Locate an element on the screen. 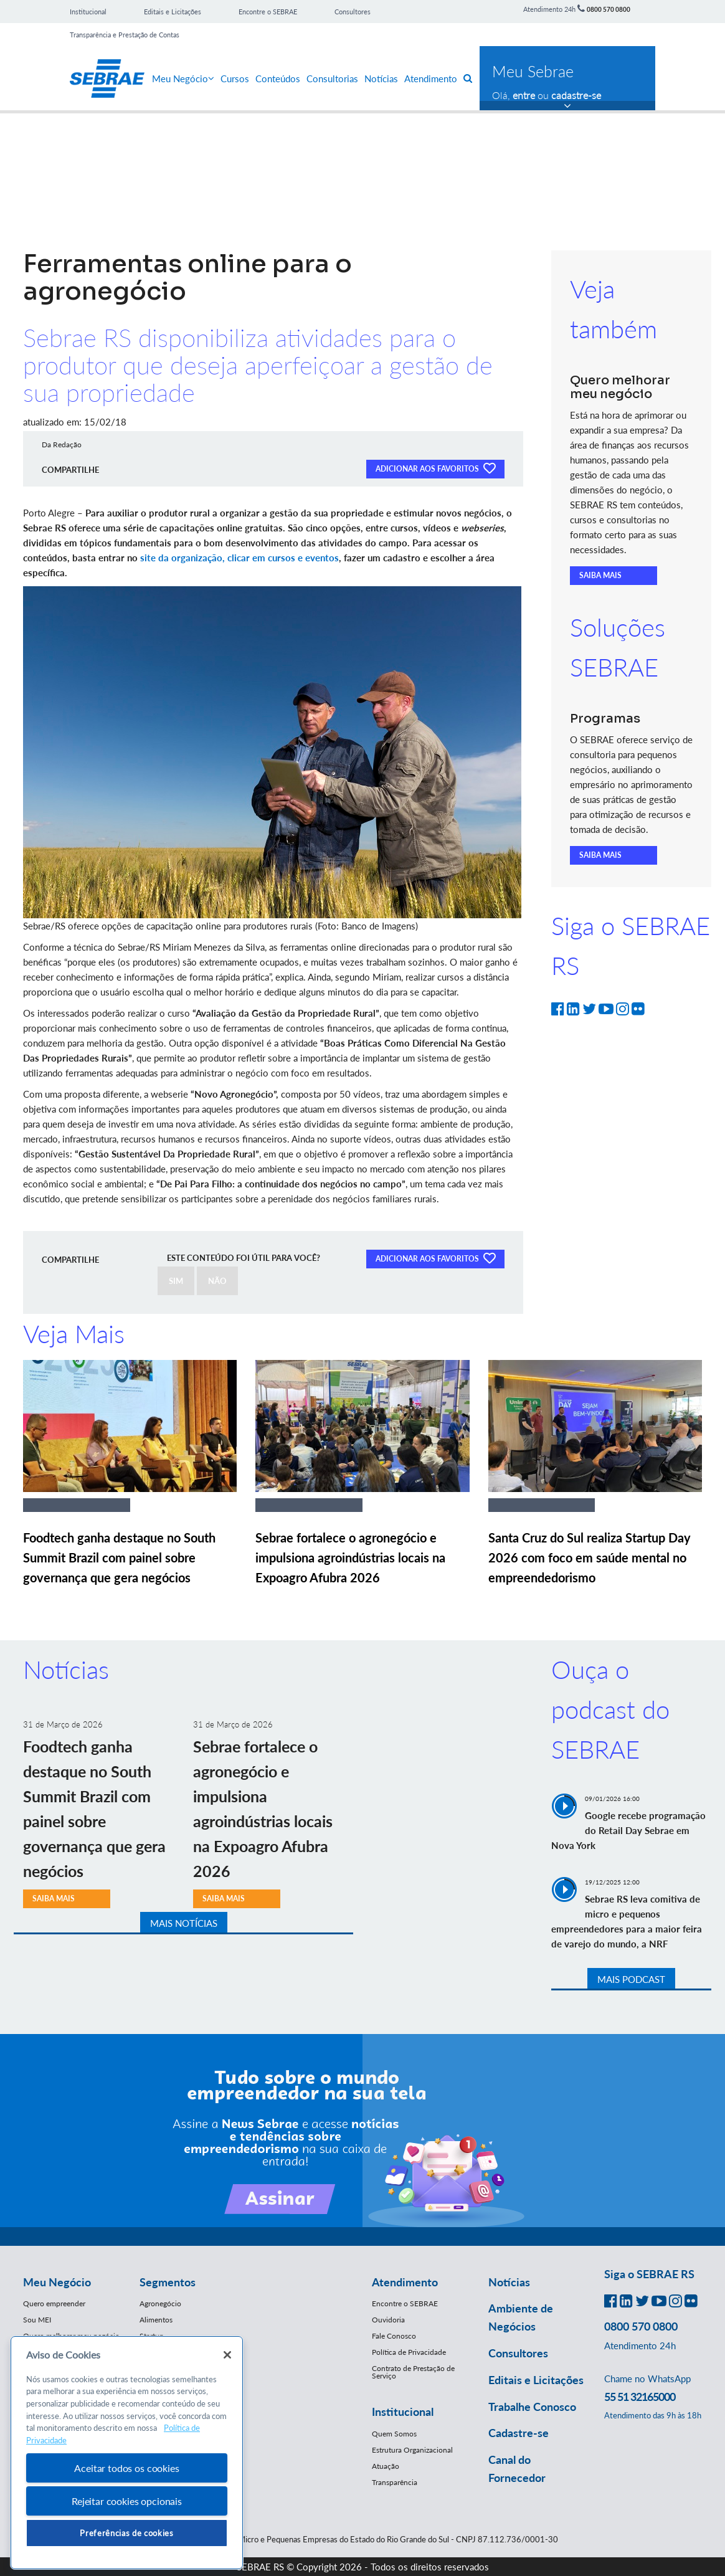 This screenshot has height=2576, width=725. Institucional [button] is located at coordinates (403, 2411).